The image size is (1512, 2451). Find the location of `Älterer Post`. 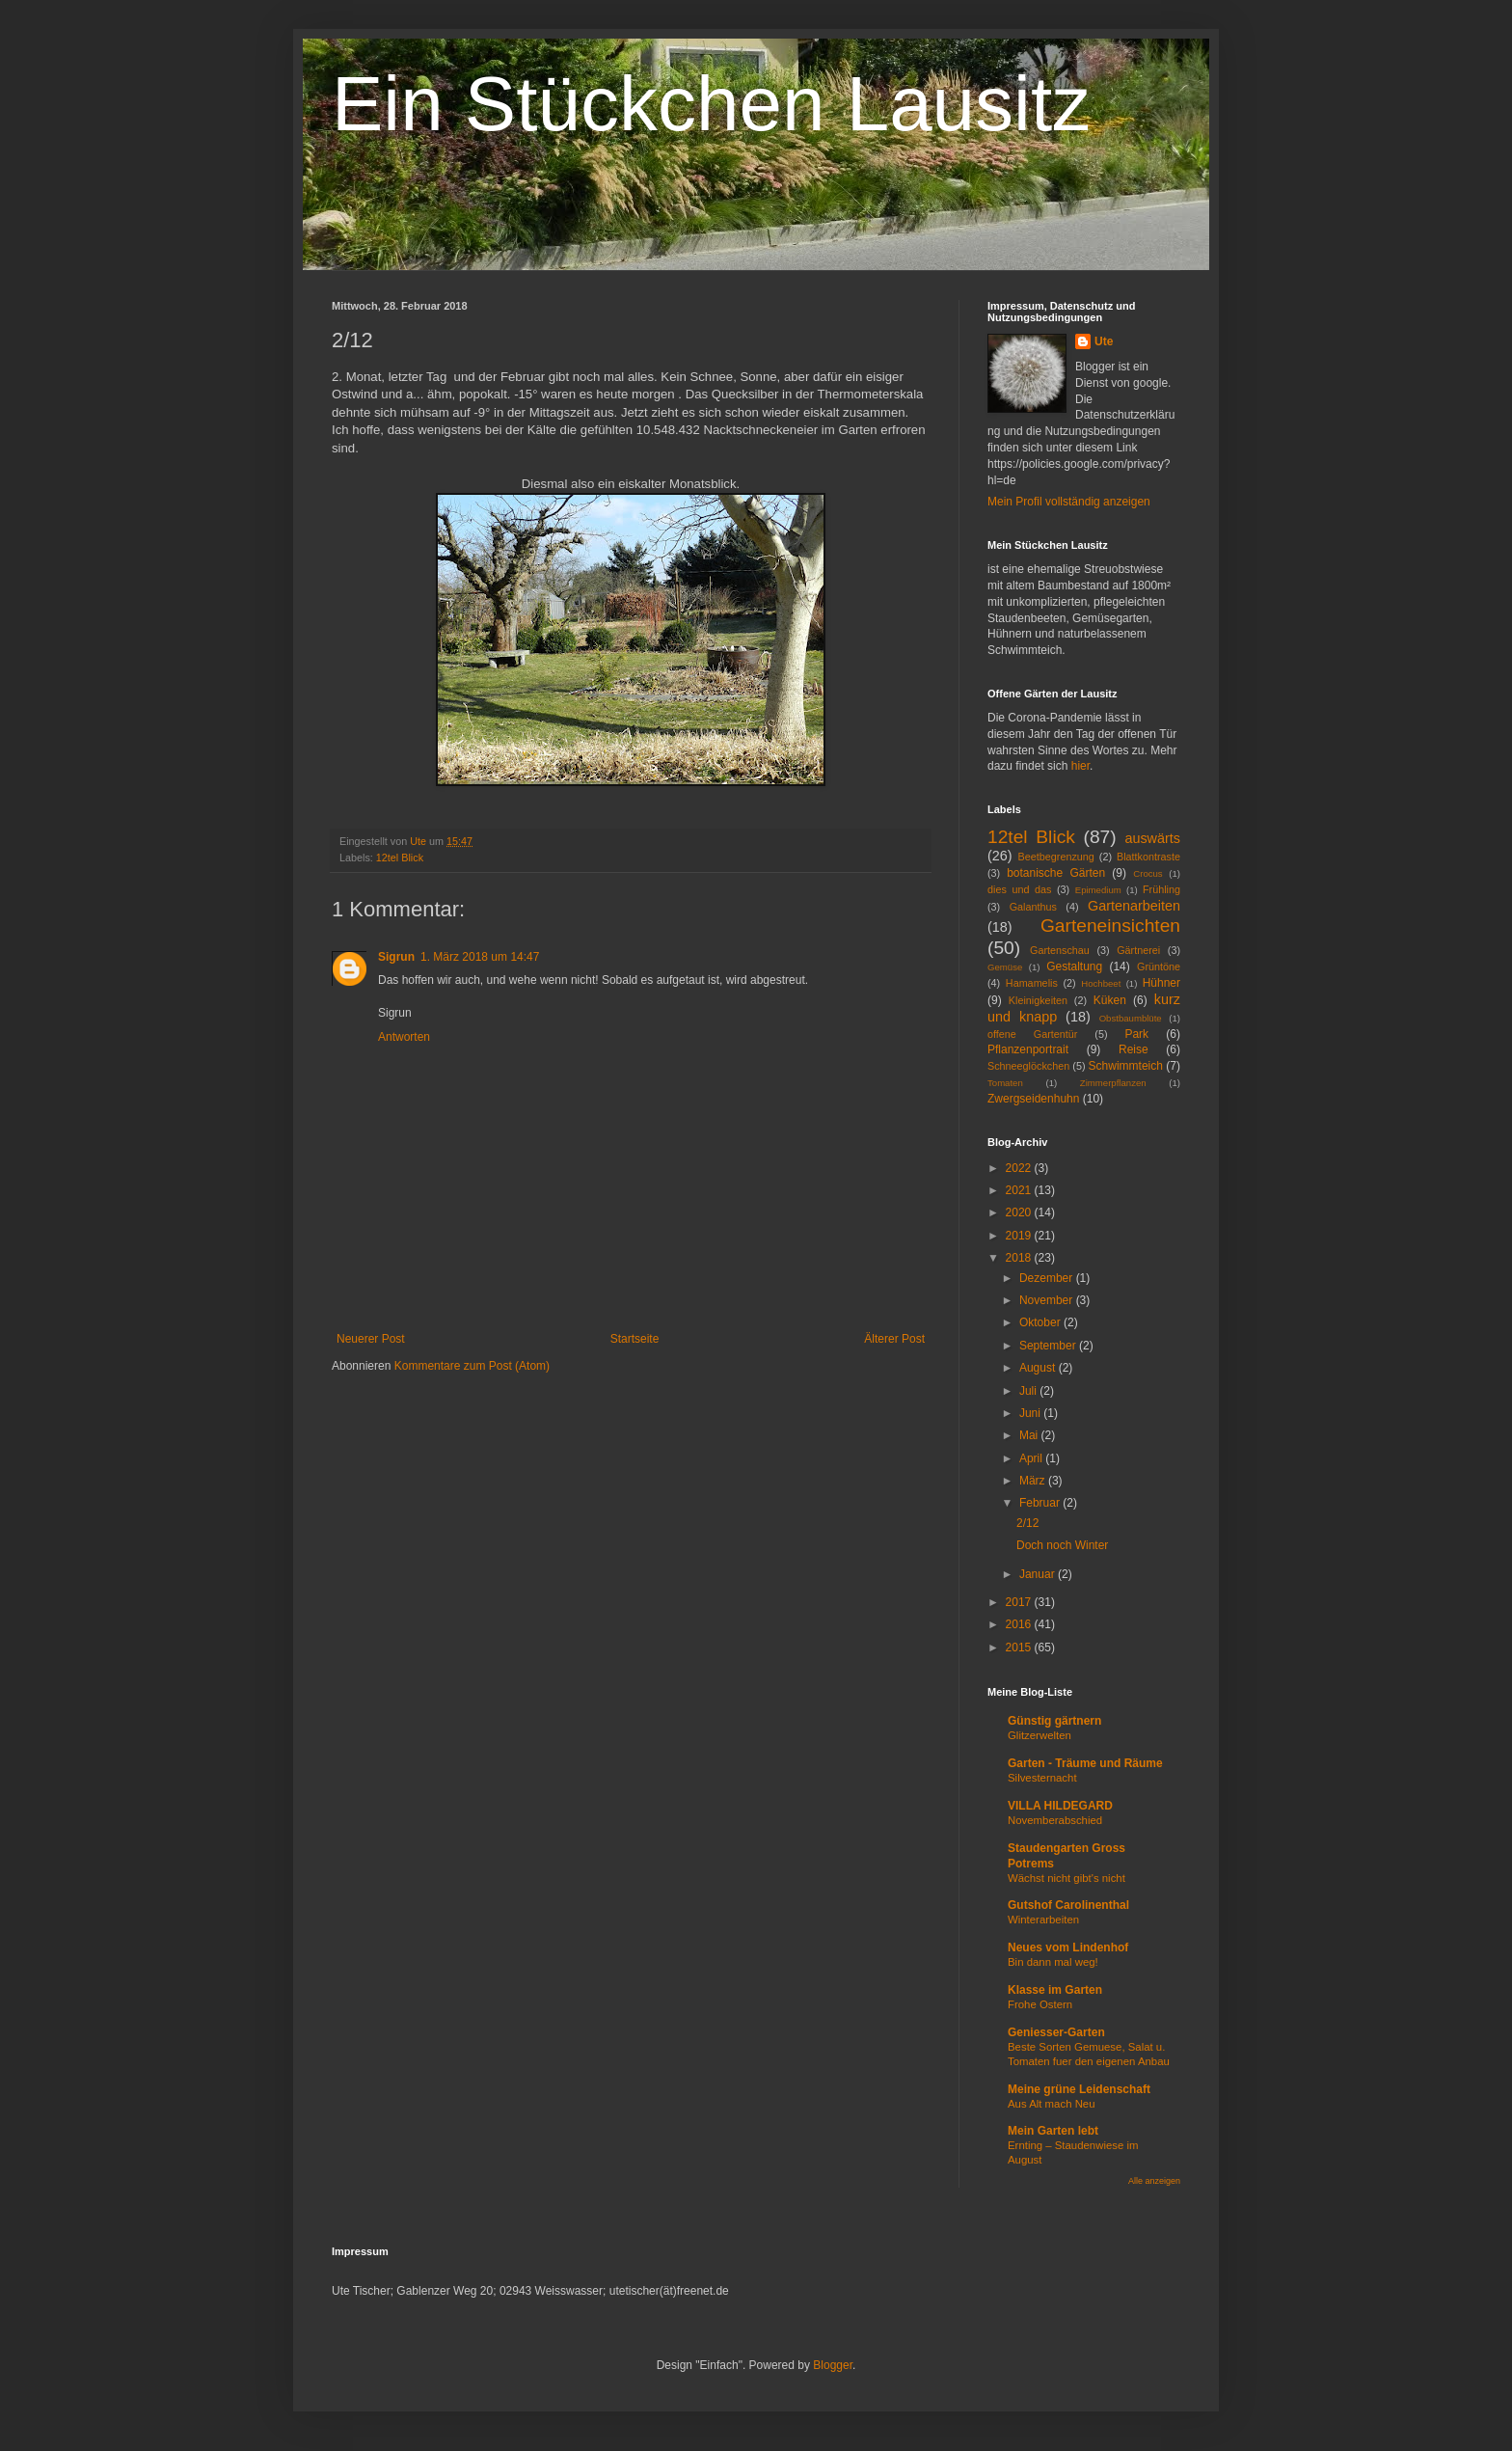

Älterer Post is located at coordinates (894, 1339).